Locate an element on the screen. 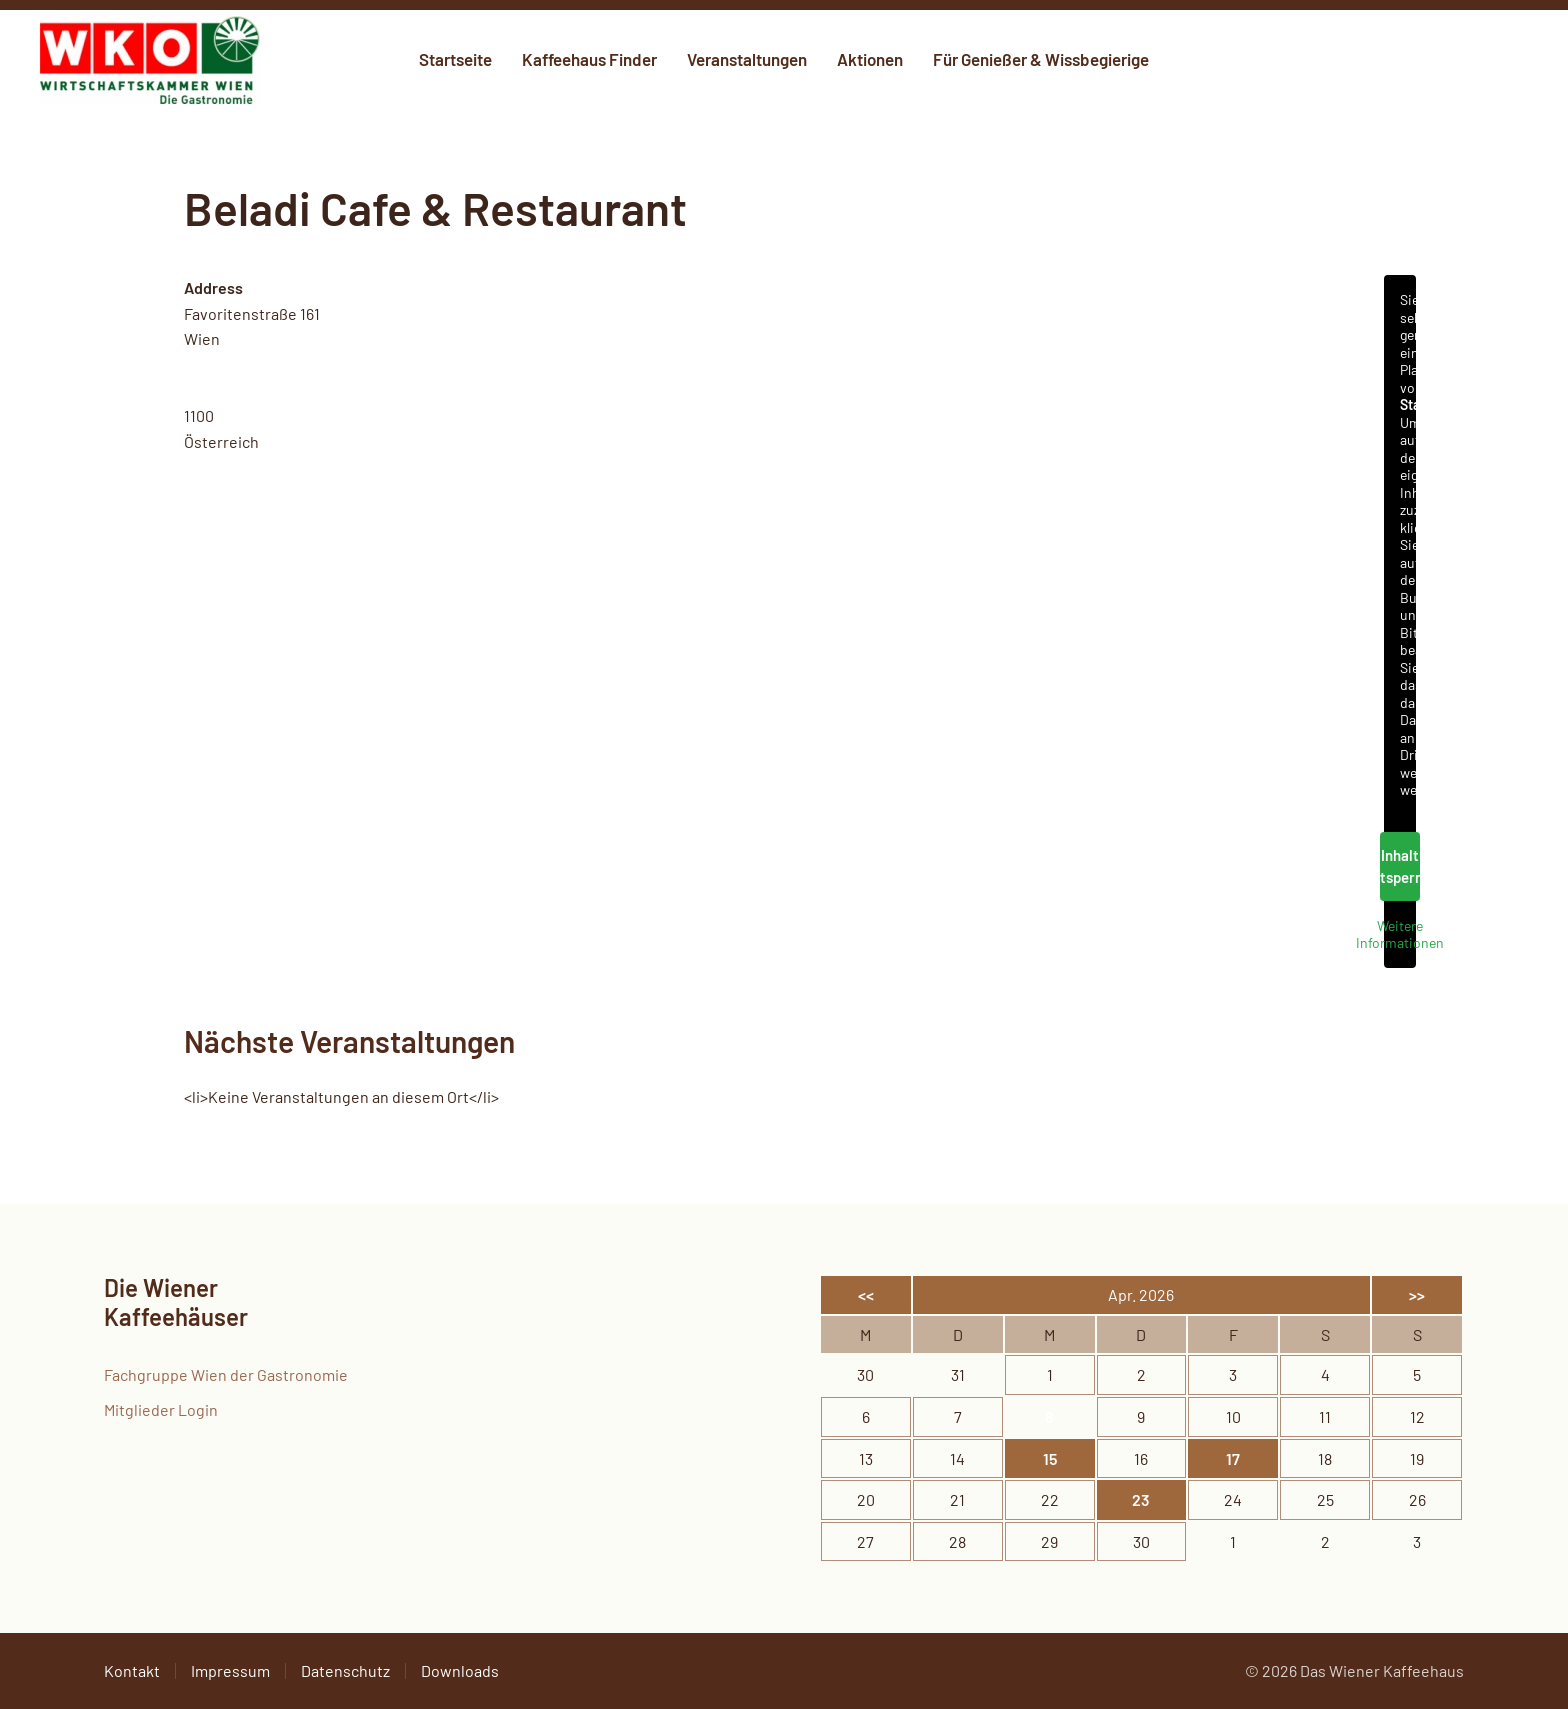 The width and height of the screenshot is (1568, 1709). << is located at coordinates (866, 1294).